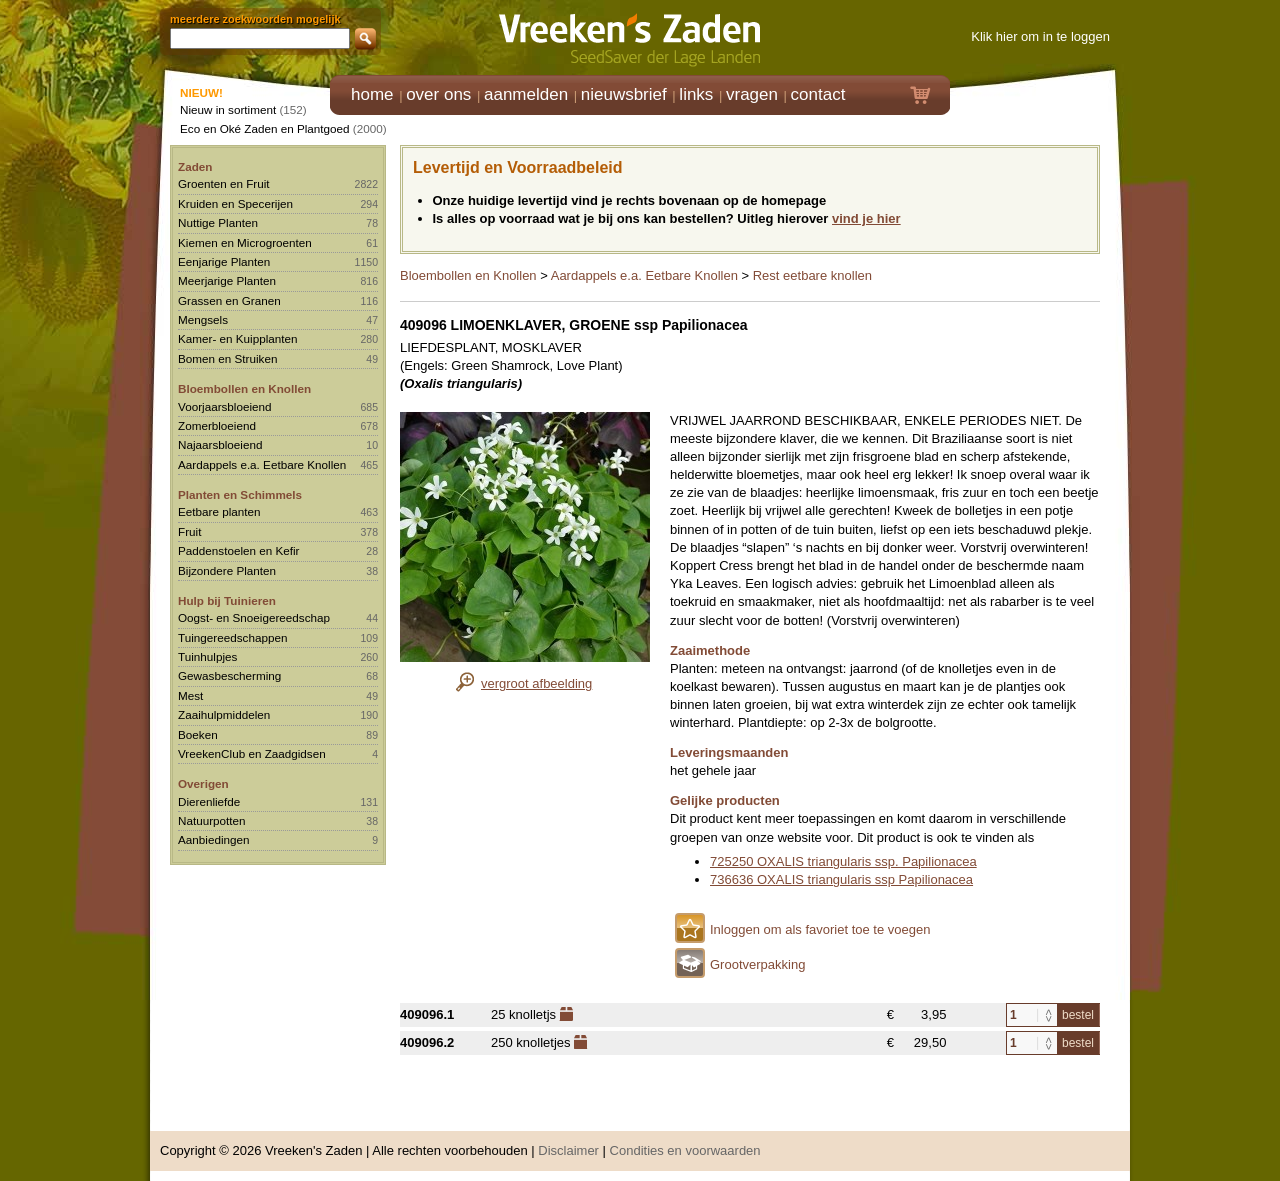 The height and width of the screenshot is (1181, 1280). Describe the element at coordinates (244, 388) in the screenshot. I see `Bloembollen en Knollen` at that location.